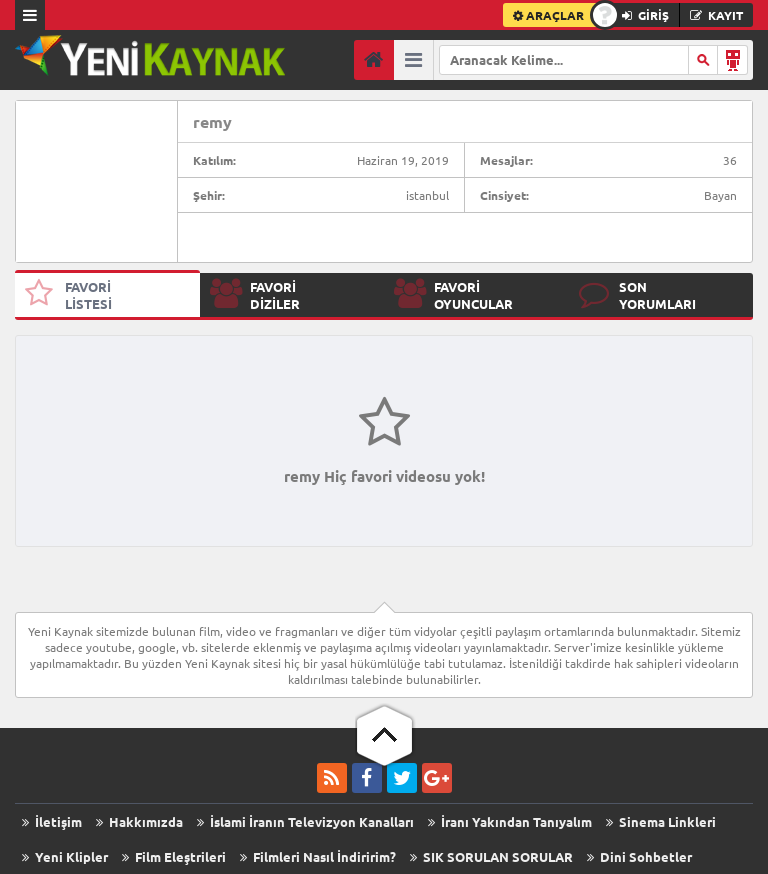 This screenshot has height=874, width=768. What do you see at coordinates (453, 295) in the screenshot?
I see `FAVORİ OYUNCULAR` at bounding box center [453, 295].